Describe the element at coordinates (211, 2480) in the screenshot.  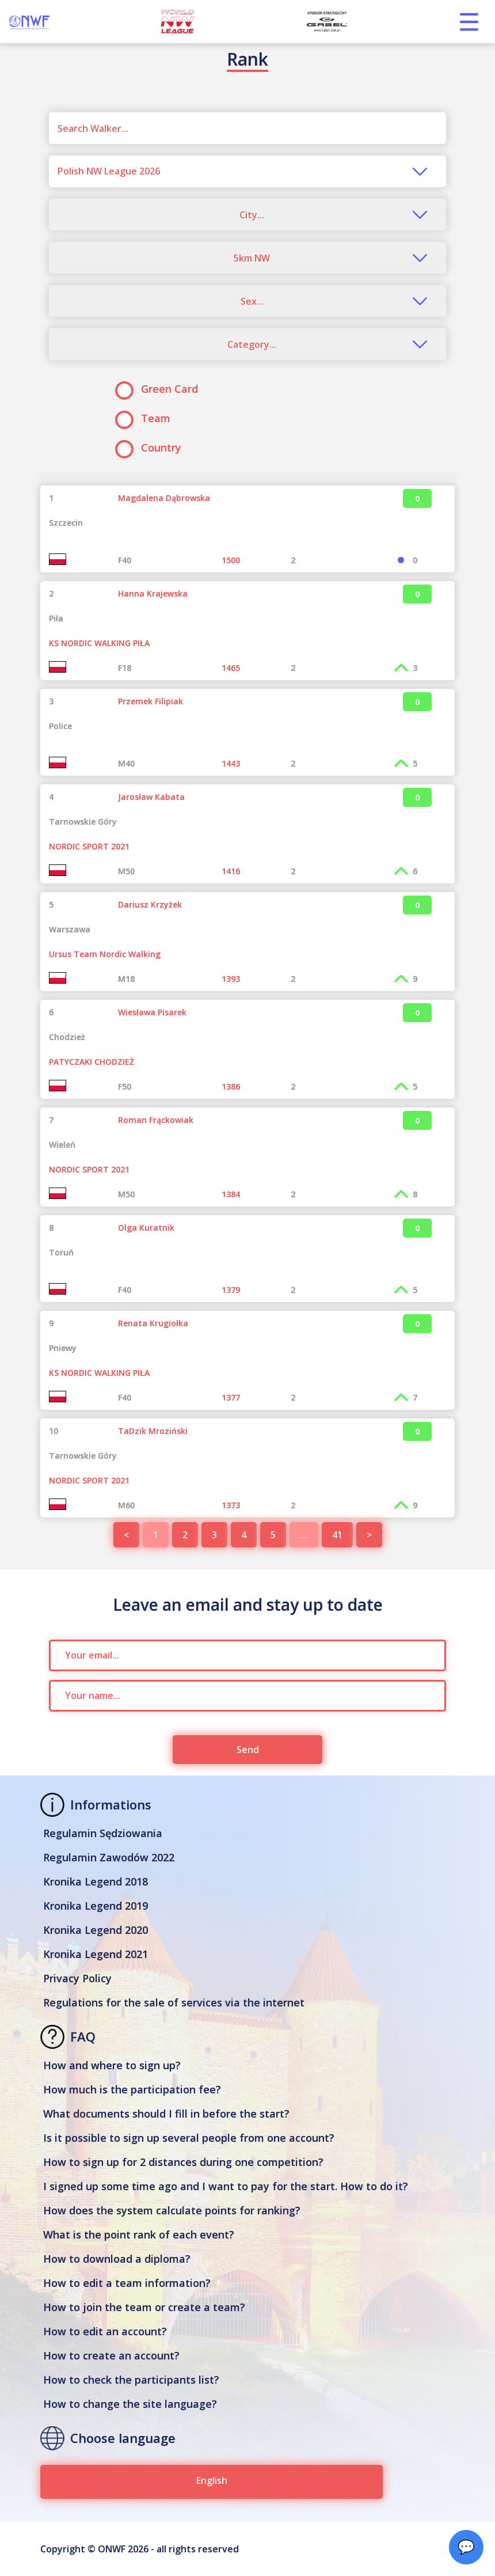
I see `English` at that location.